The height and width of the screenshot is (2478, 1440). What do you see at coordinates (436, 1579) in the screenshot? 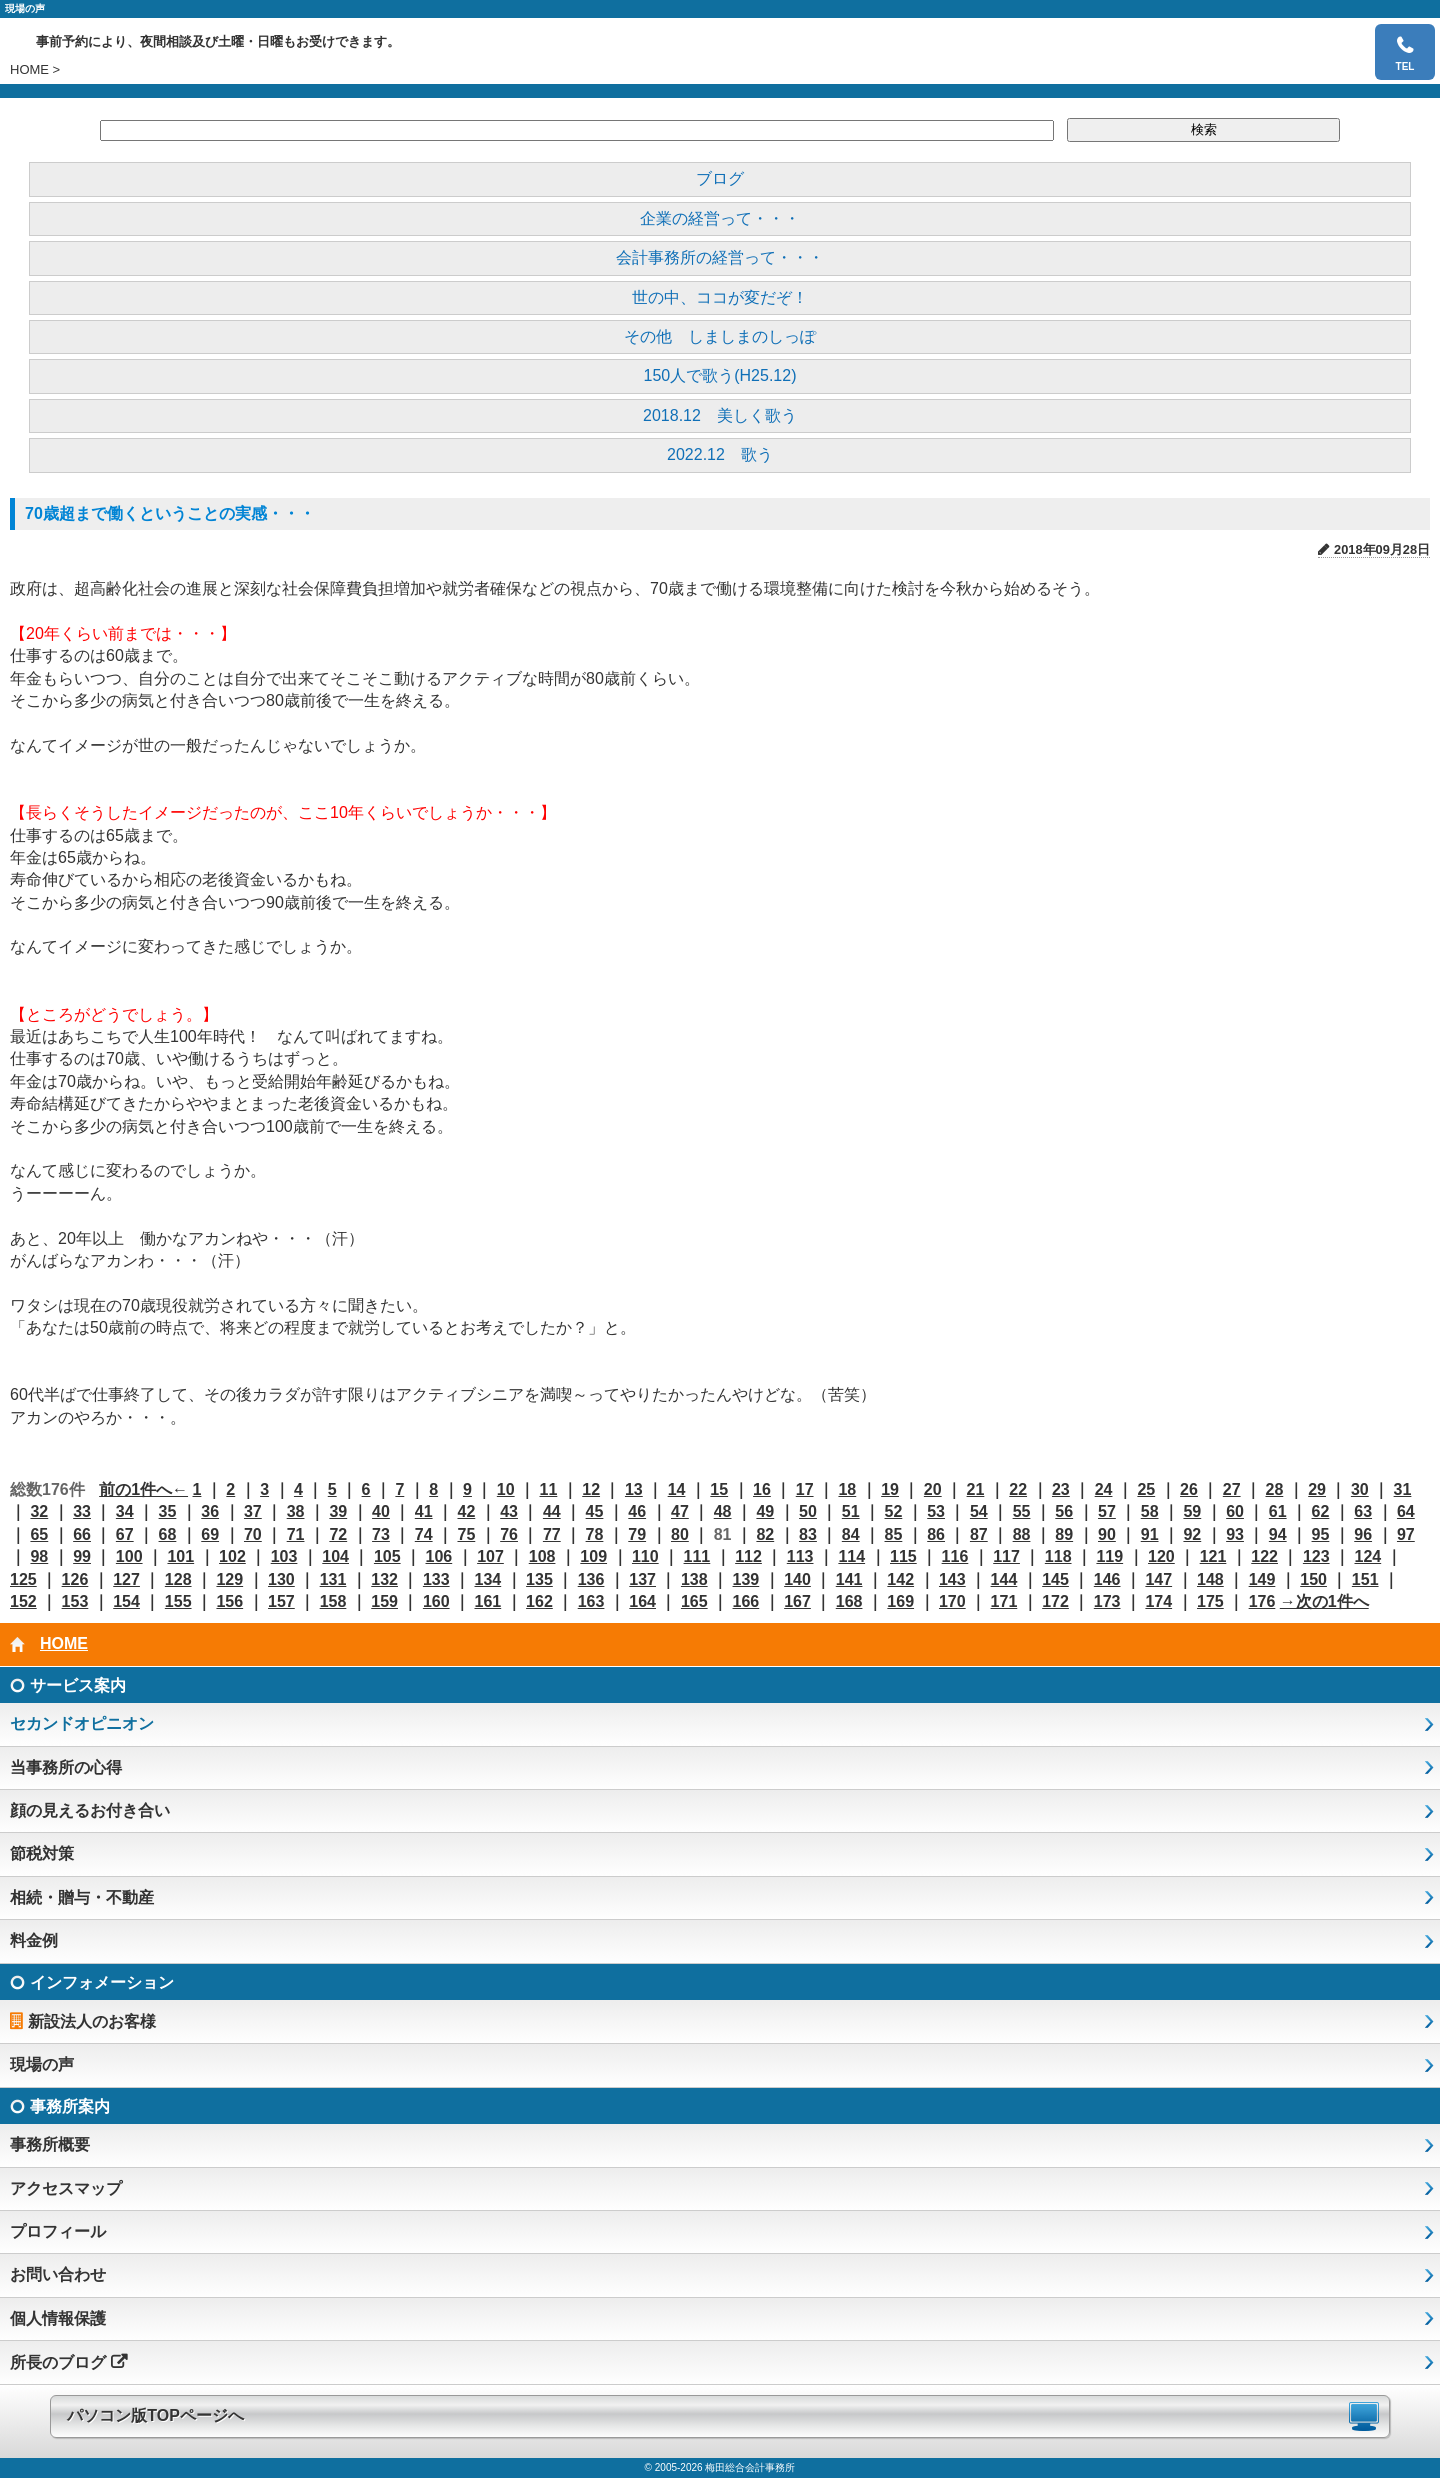
I see `133` at bounding box center [436, 1579].